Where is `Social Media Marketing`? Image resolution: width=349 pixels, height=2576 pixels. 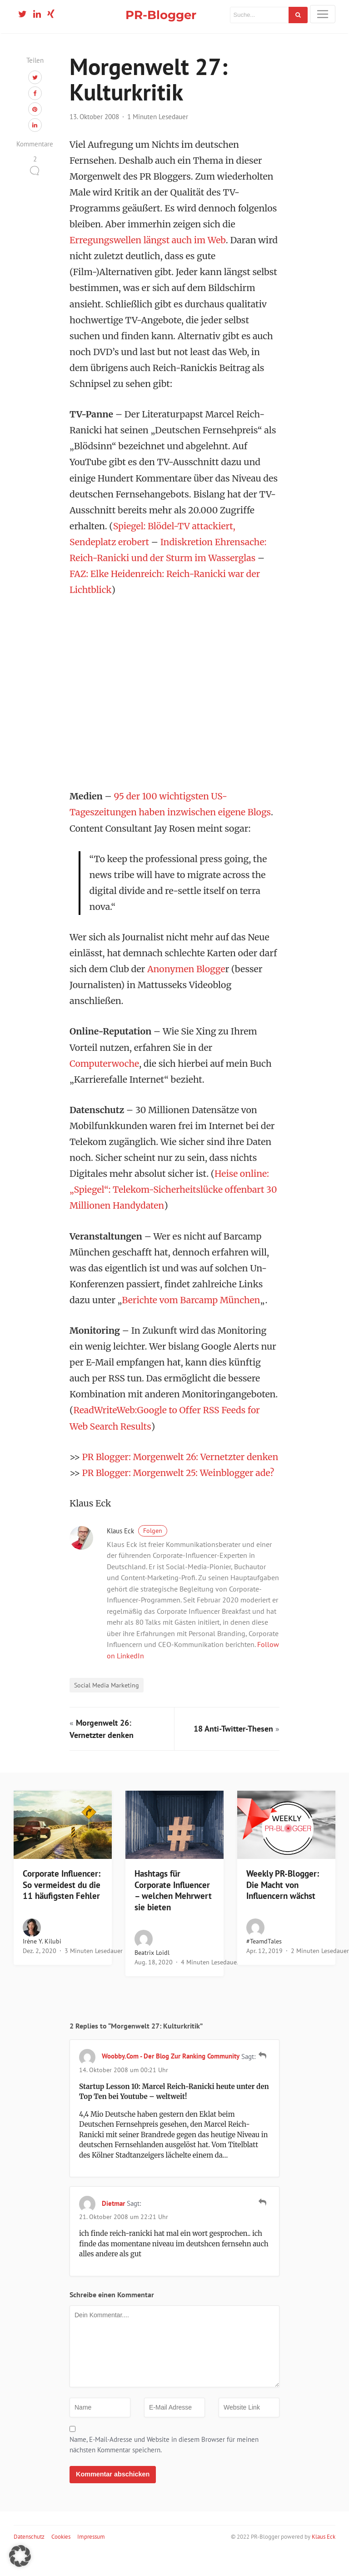 Social Media Marketing is located at coordinates (106, 1707).